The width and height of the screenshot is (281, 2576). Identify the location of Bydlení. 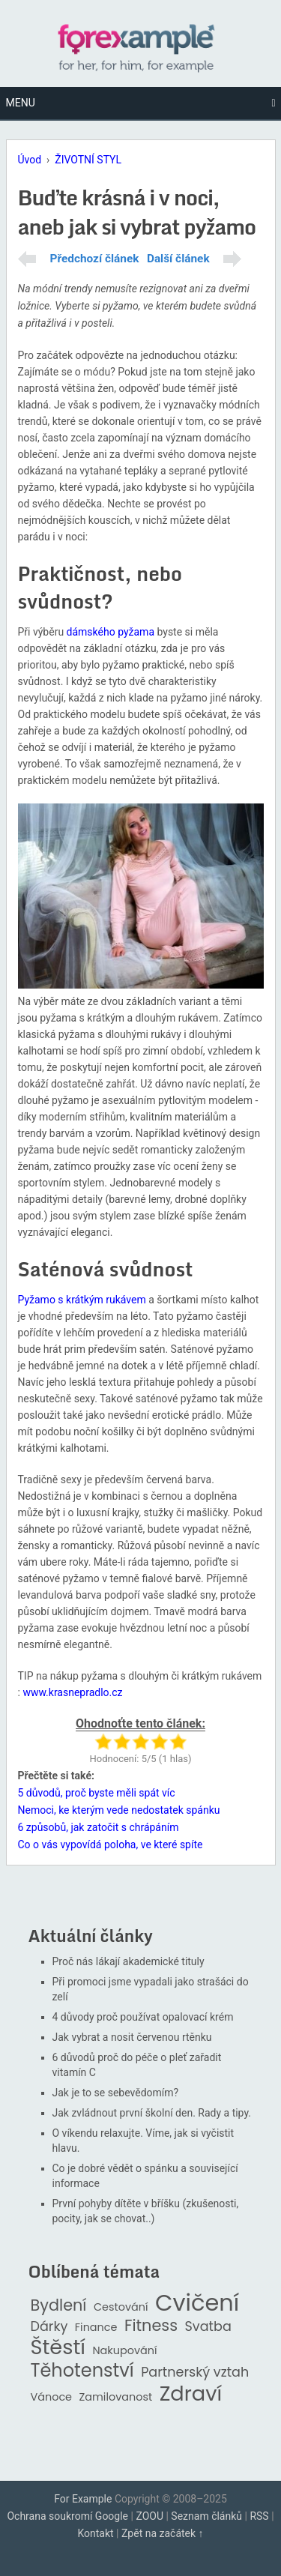
(59, 2305).